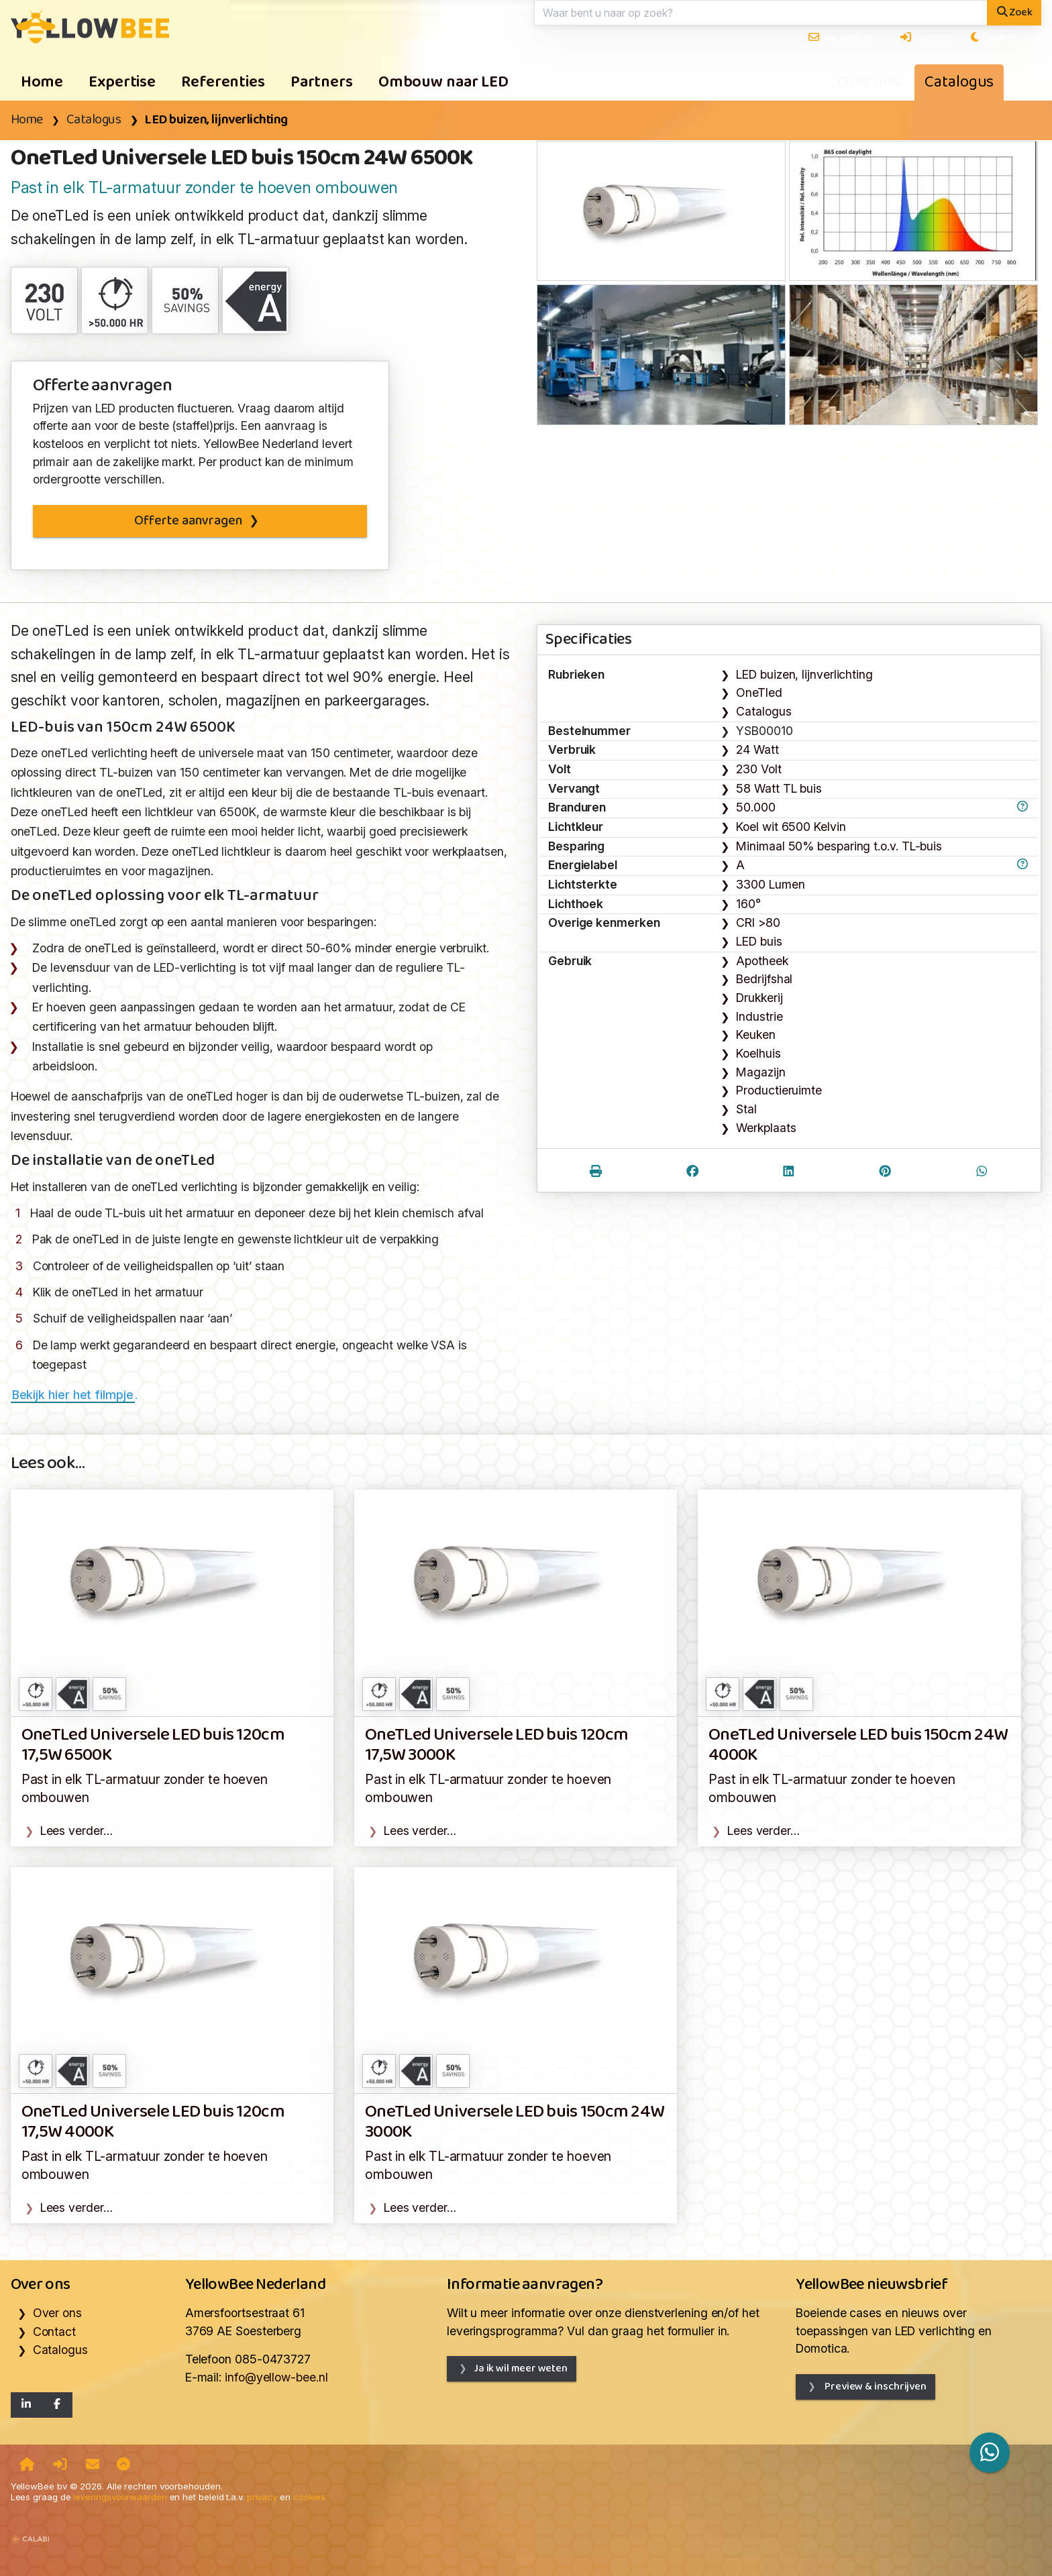  Describe the element at coordinates (755, 1034) in the screenshot. I see `Keuken` at that location.